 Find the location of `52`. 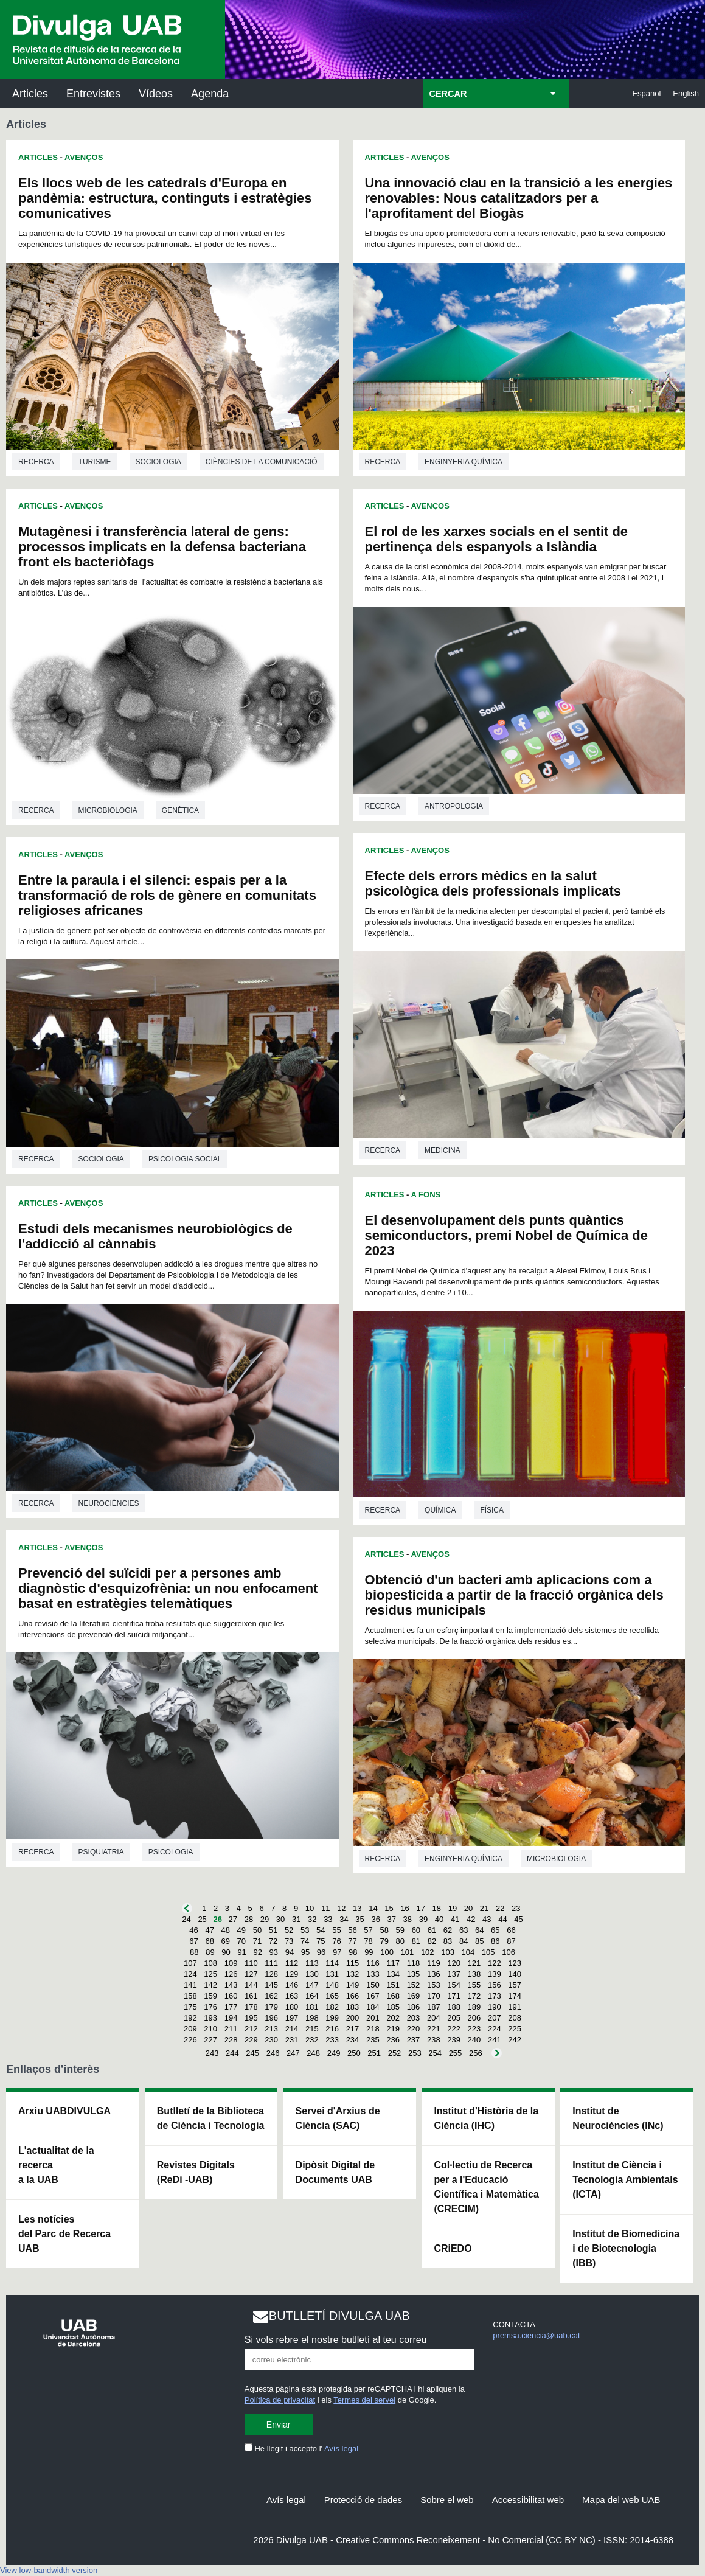

52 is located at coordinates (289, 1930).